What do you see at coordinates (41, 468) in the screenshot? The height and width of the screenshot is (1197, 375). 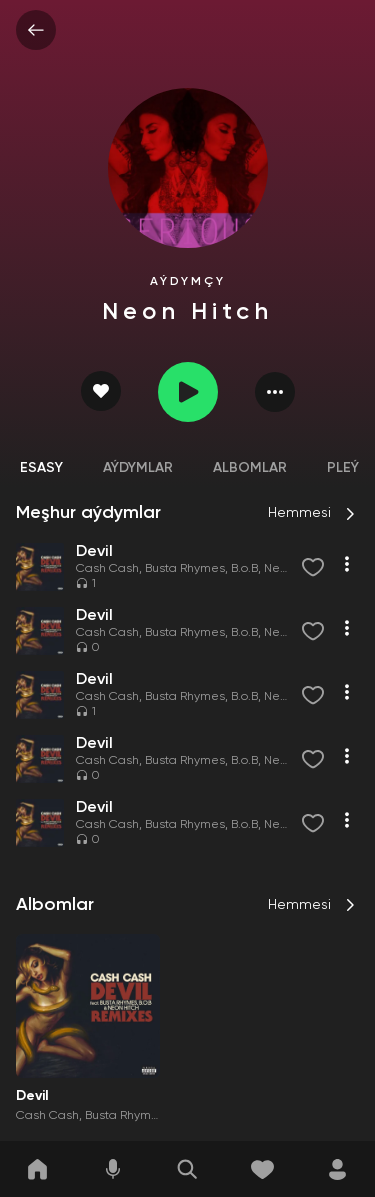 I see `Esasy` at bounding box center [41, 468].